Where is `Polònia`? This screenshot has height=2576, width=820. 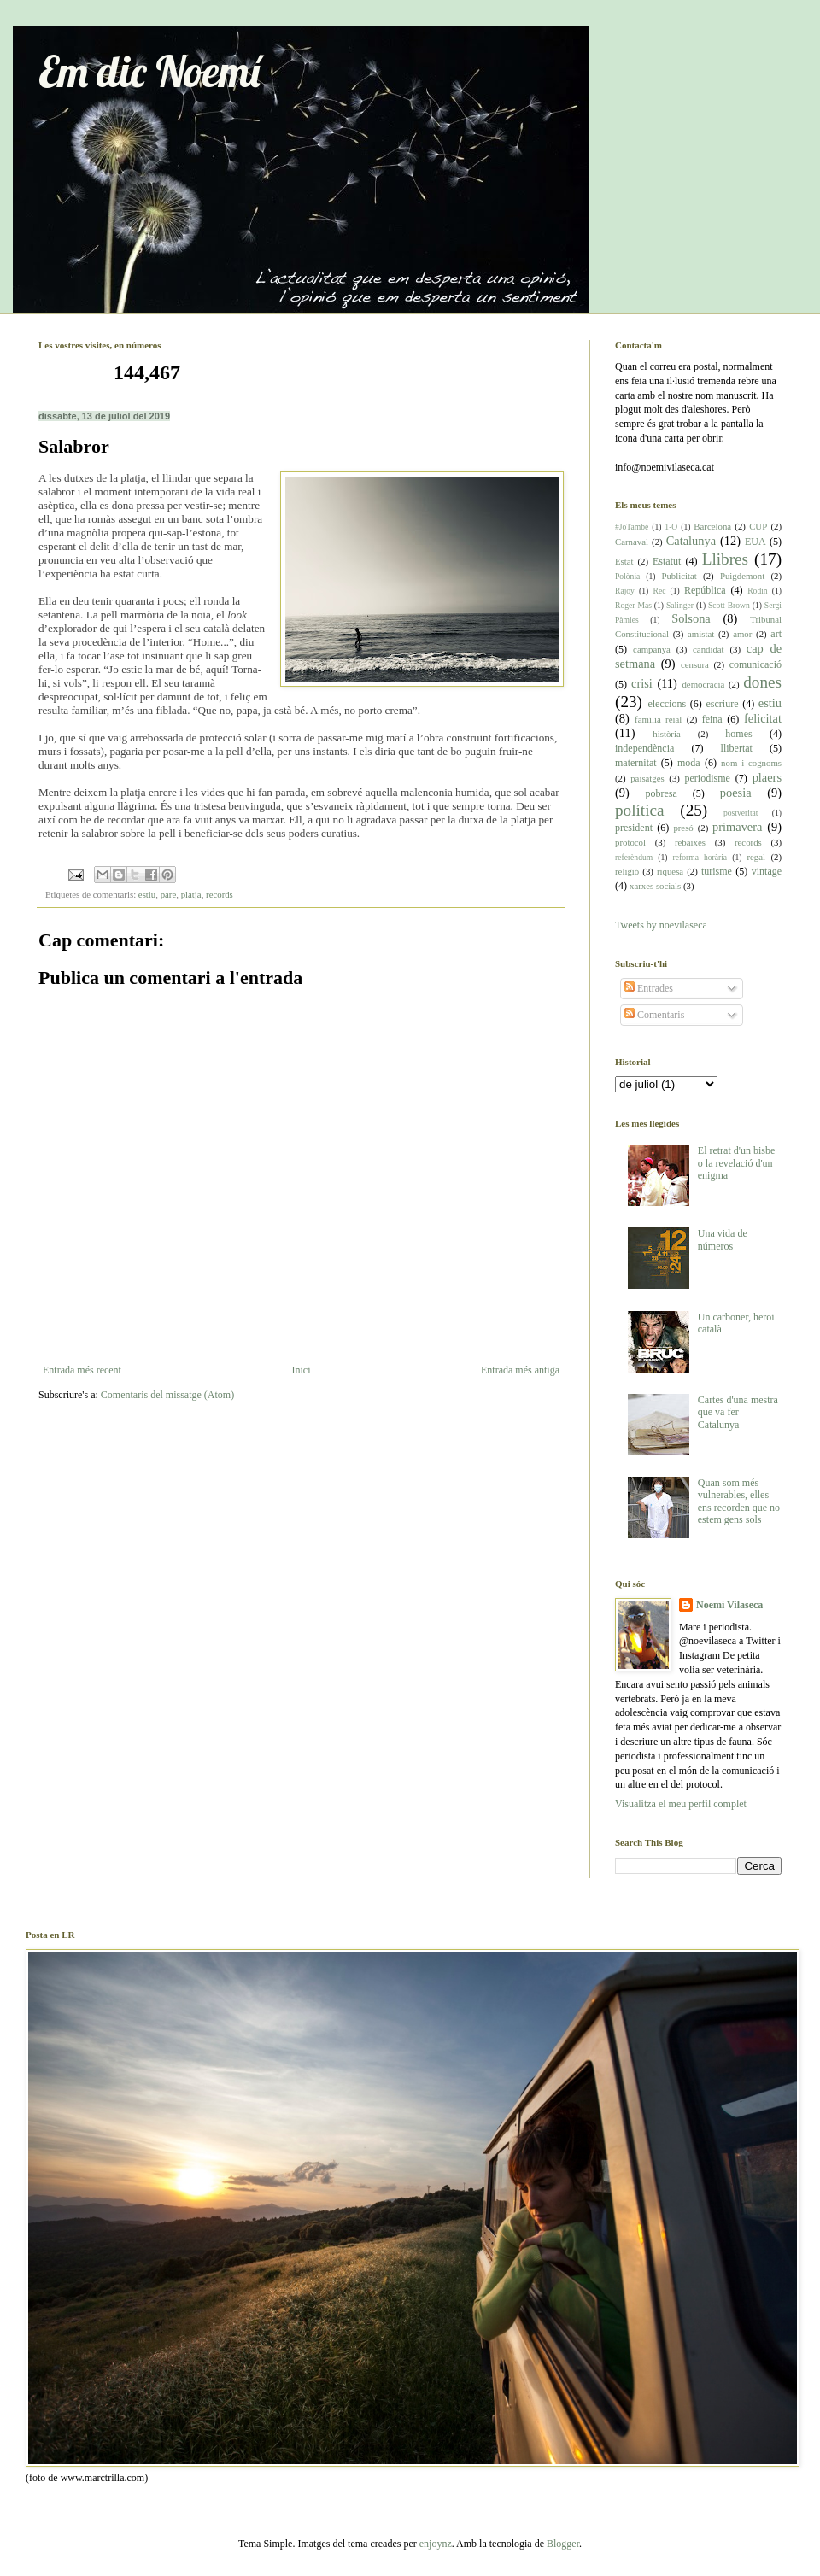 Polònia is located at coordinates (627, 576).